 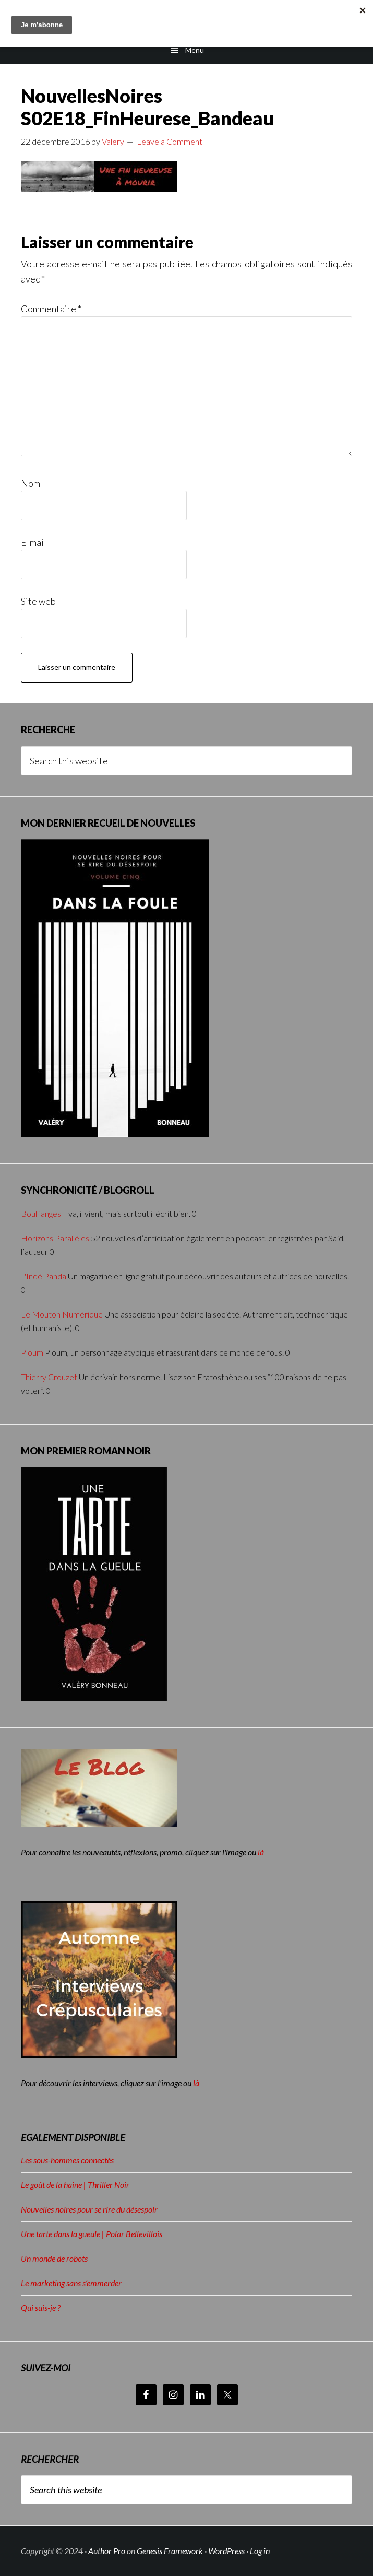 I want to click on Log in, so click(x=260, y=2551).